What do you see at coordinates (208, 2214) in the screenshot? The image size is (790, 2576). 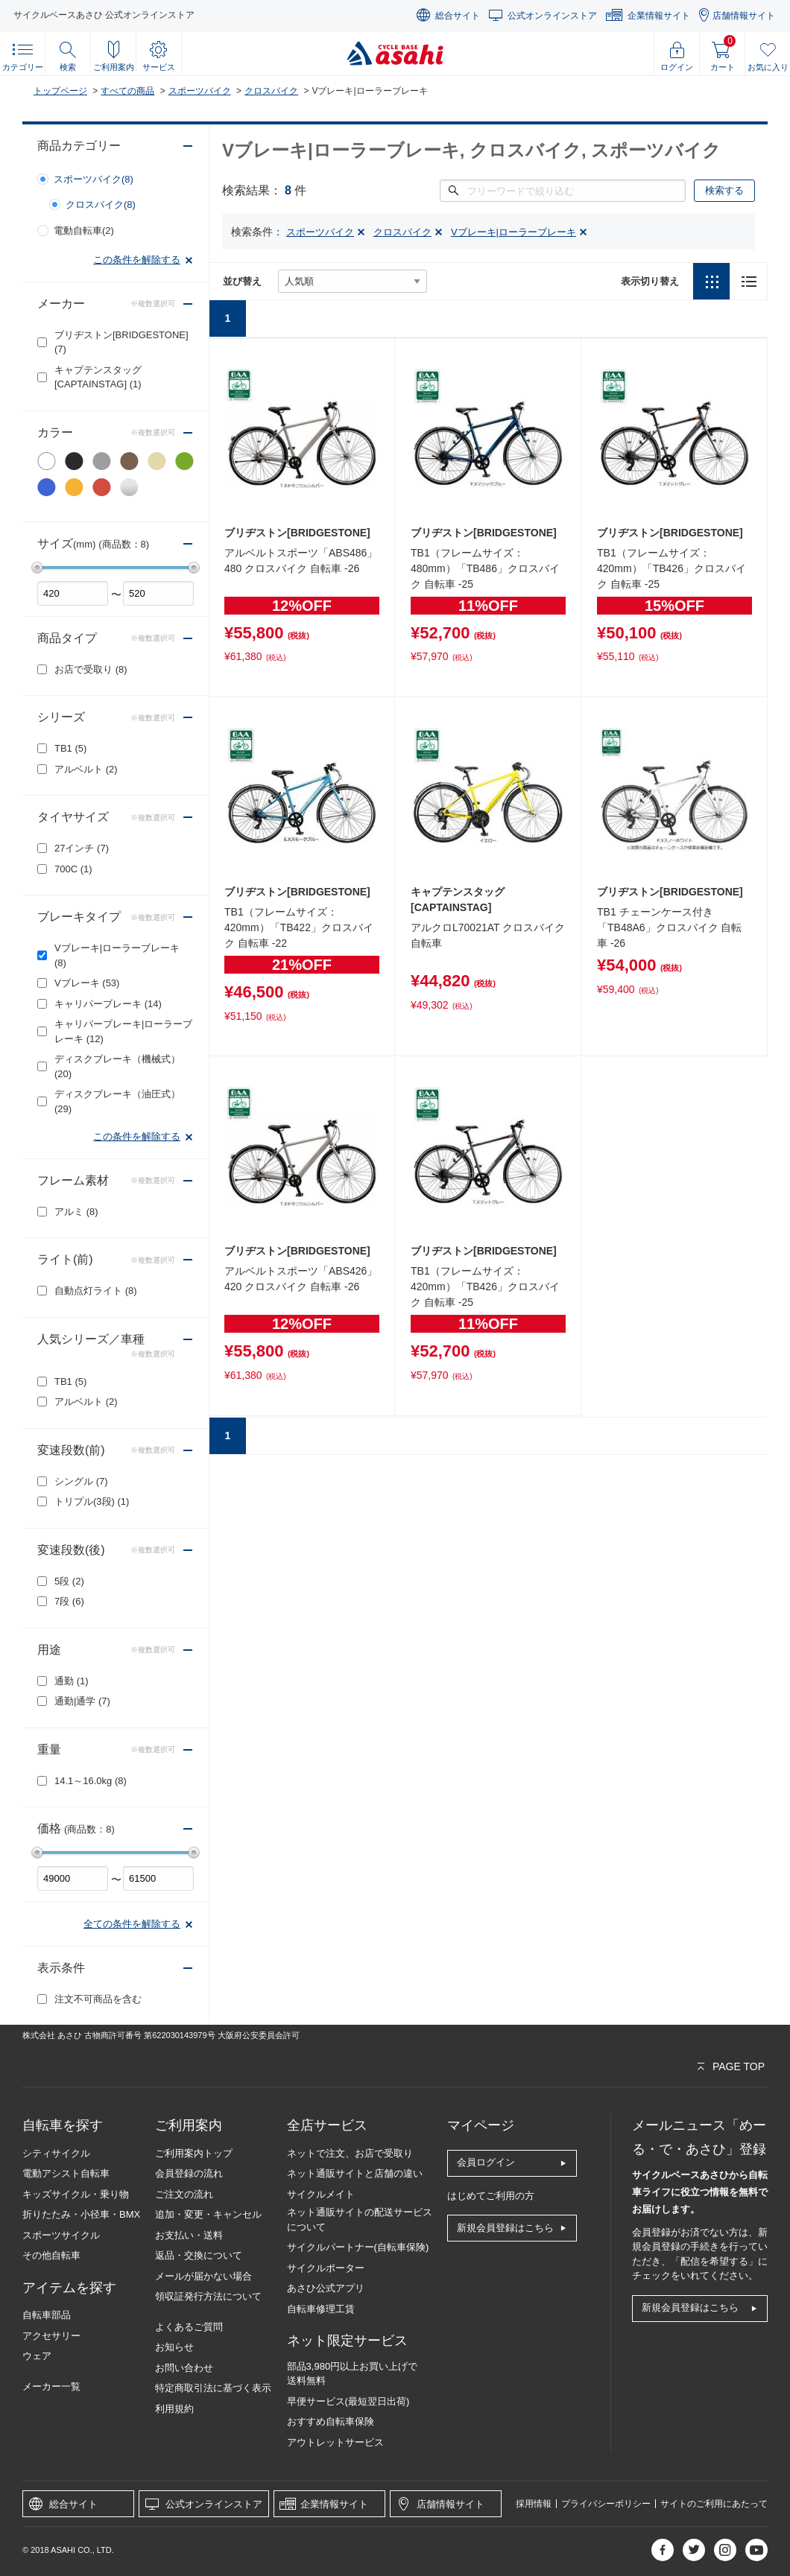 I see `追加・変更・キャンセル` at bounding box center [208, 2214].